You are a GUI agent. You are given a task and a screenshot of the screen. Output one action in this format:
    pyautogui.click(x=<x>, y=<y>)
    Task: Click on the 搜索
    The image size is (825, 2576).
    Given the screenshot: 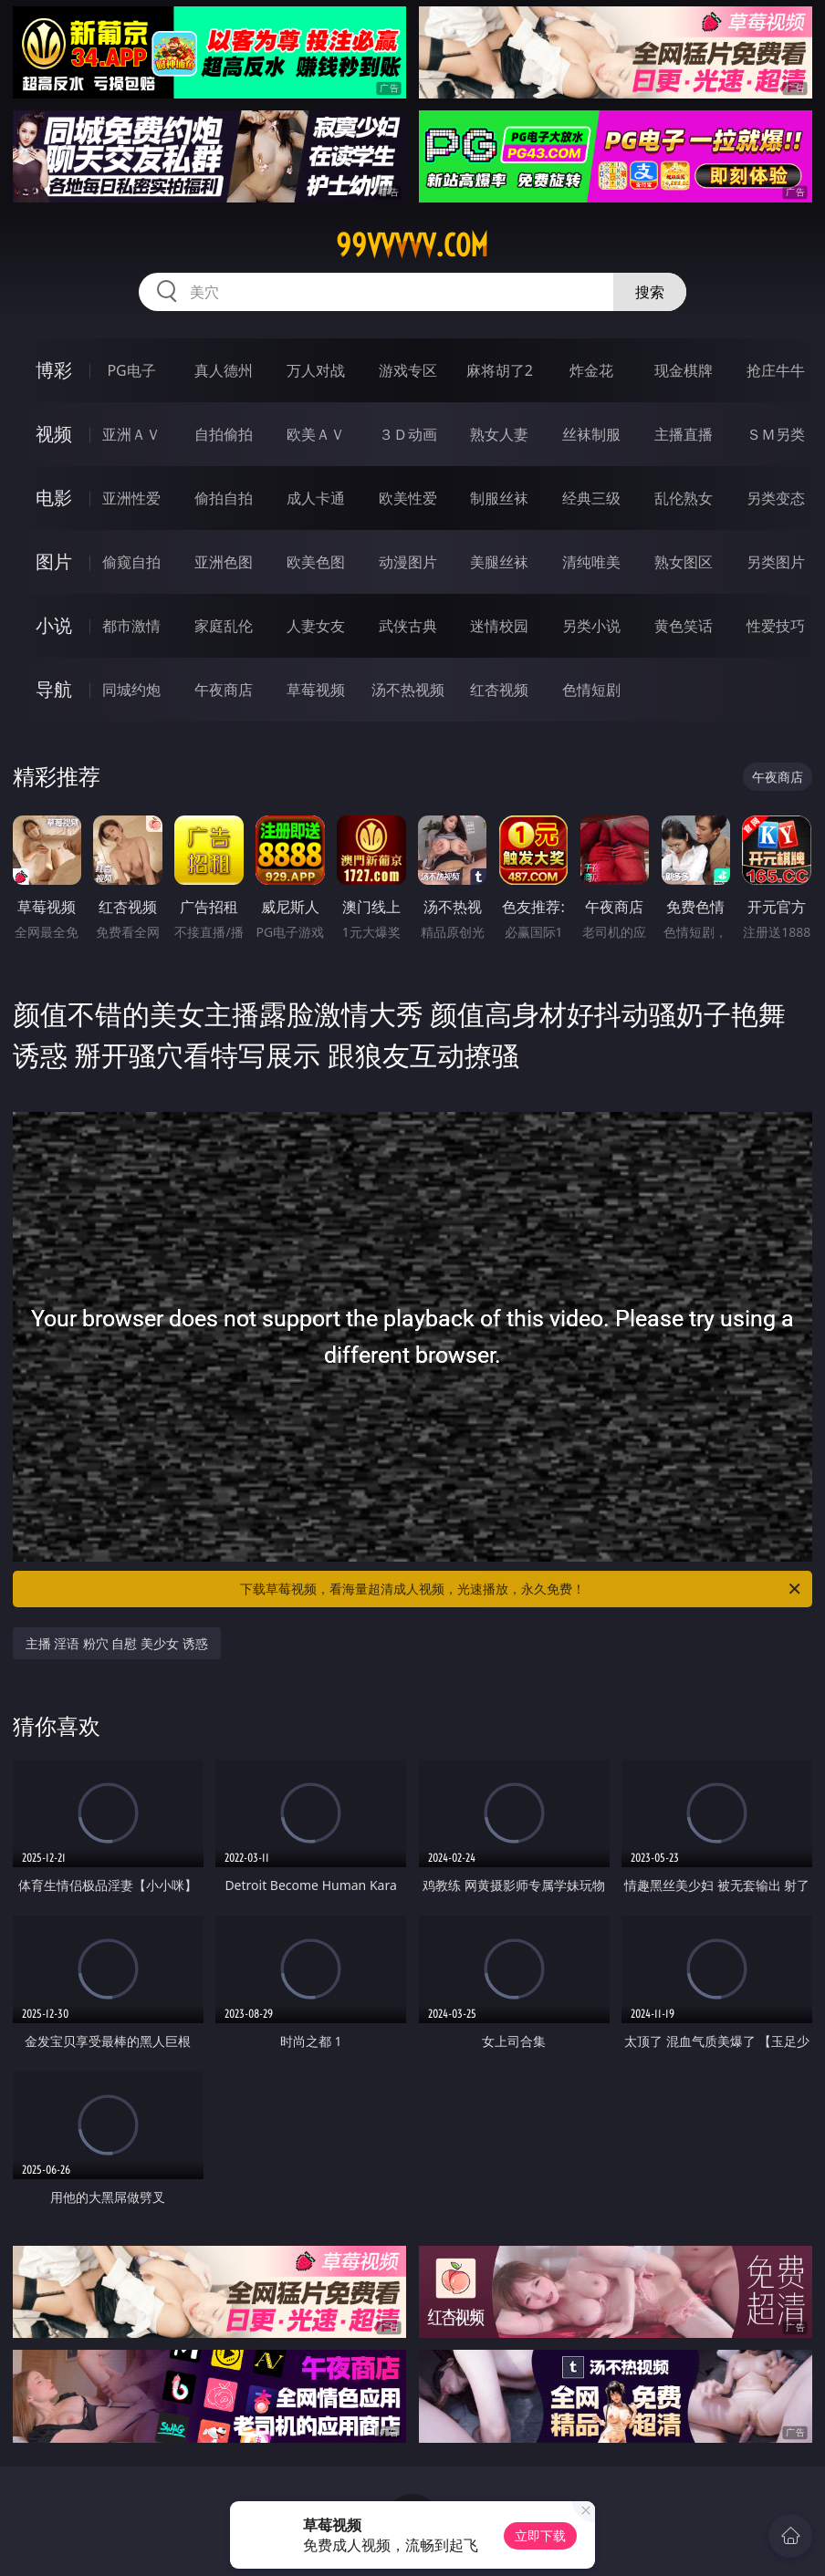 What is the action you would take?
    pyautogui.click(x=649, y=292)
    